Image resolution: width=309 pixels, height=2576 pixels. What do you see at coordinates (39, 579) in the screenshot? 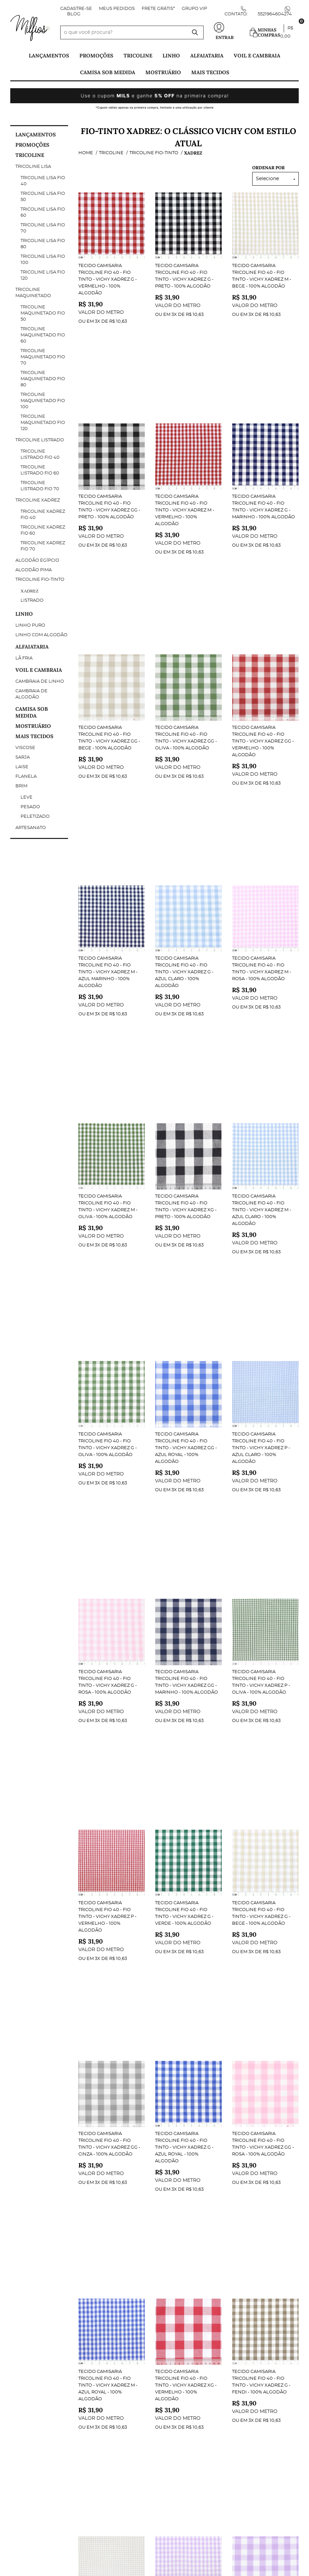
I see `Tricoline Fio-Tinto` at bounding box center [39, 579].